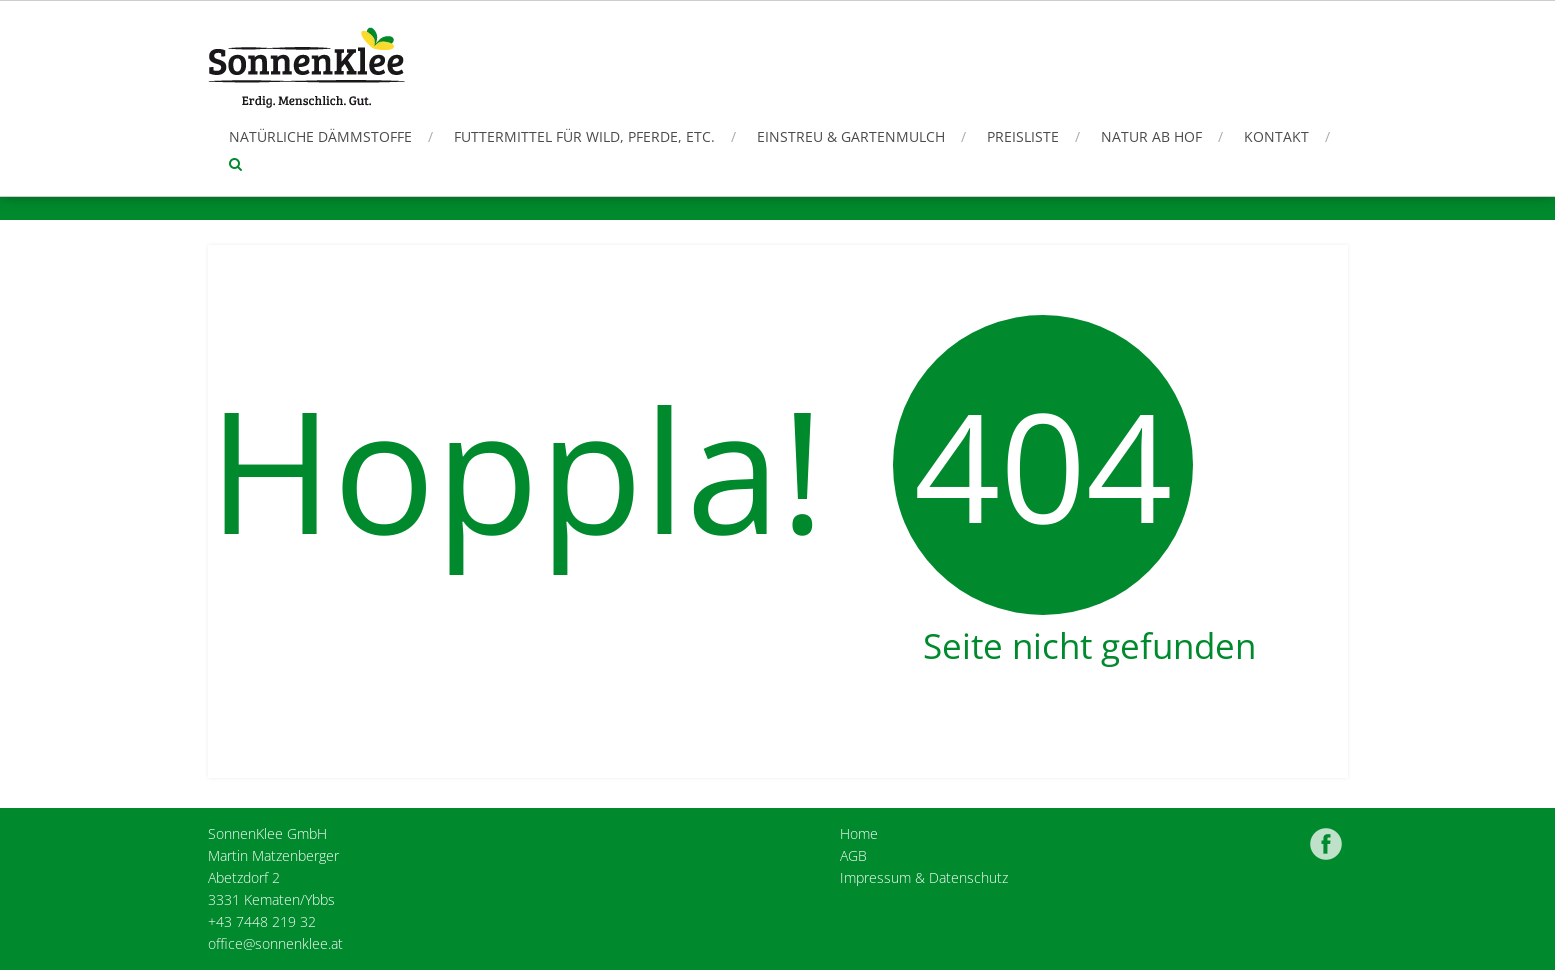  Describe the element at coordinates (1276, 136) in the screenshot. I see `Kontakt` at that location.